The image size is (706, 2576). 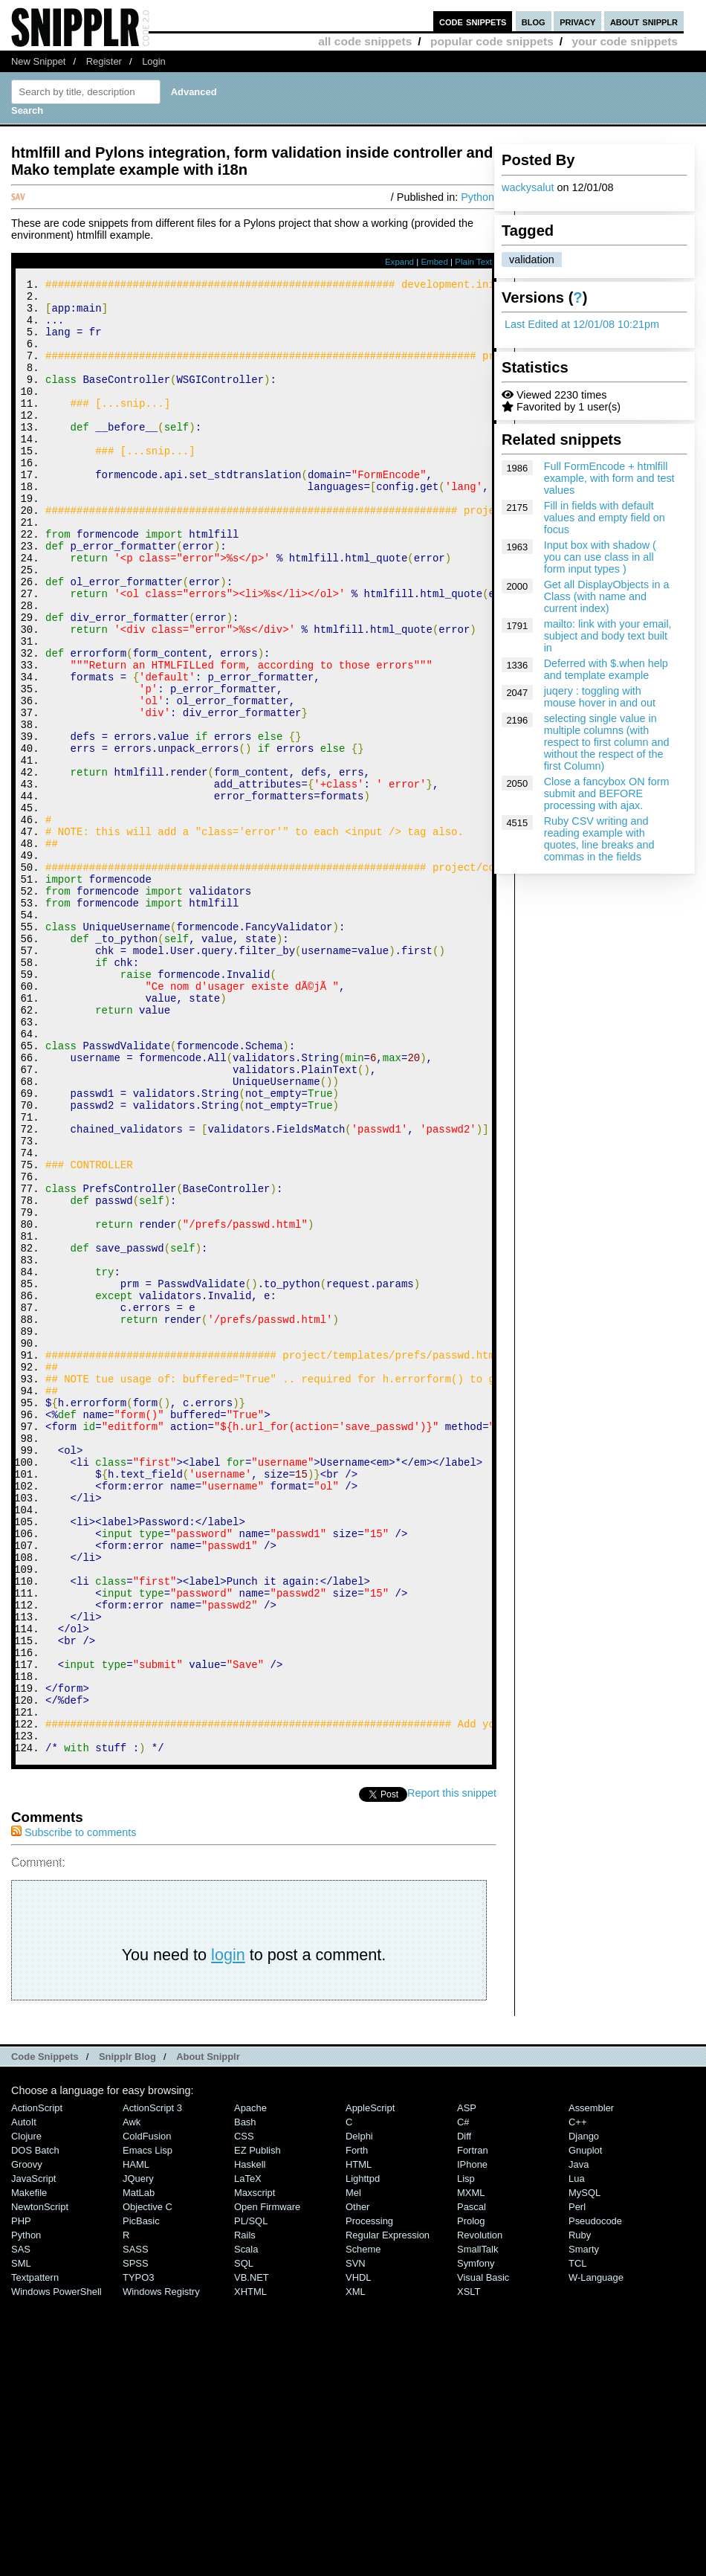 What do you see at coordinates (257, 2426) in the screenshot?
I see `eZ Publish` at bounding box center [257, 2426].